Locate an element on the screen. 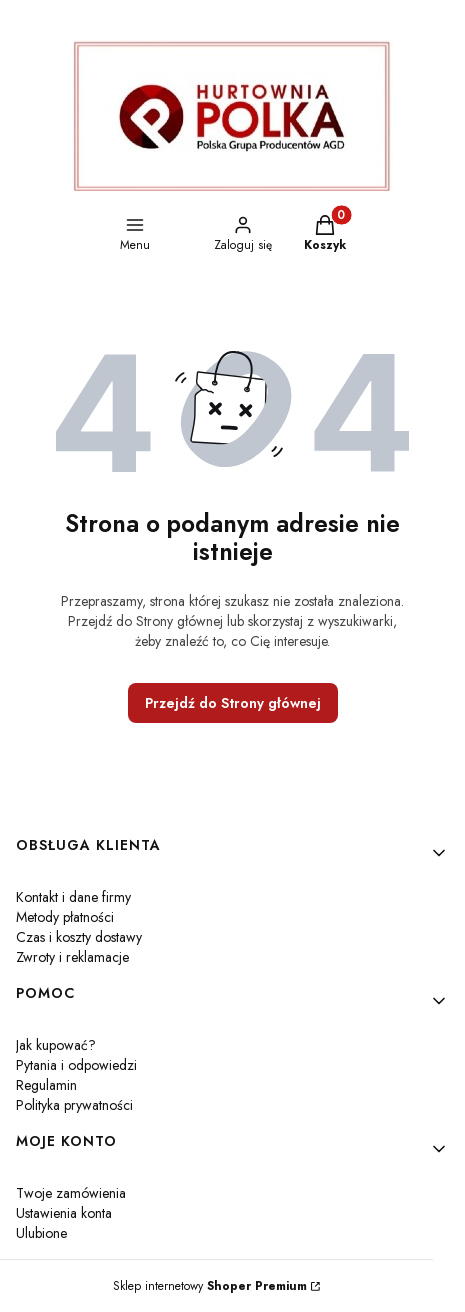  Przejdź do Strony głównej is located at coordinates (233, 703).